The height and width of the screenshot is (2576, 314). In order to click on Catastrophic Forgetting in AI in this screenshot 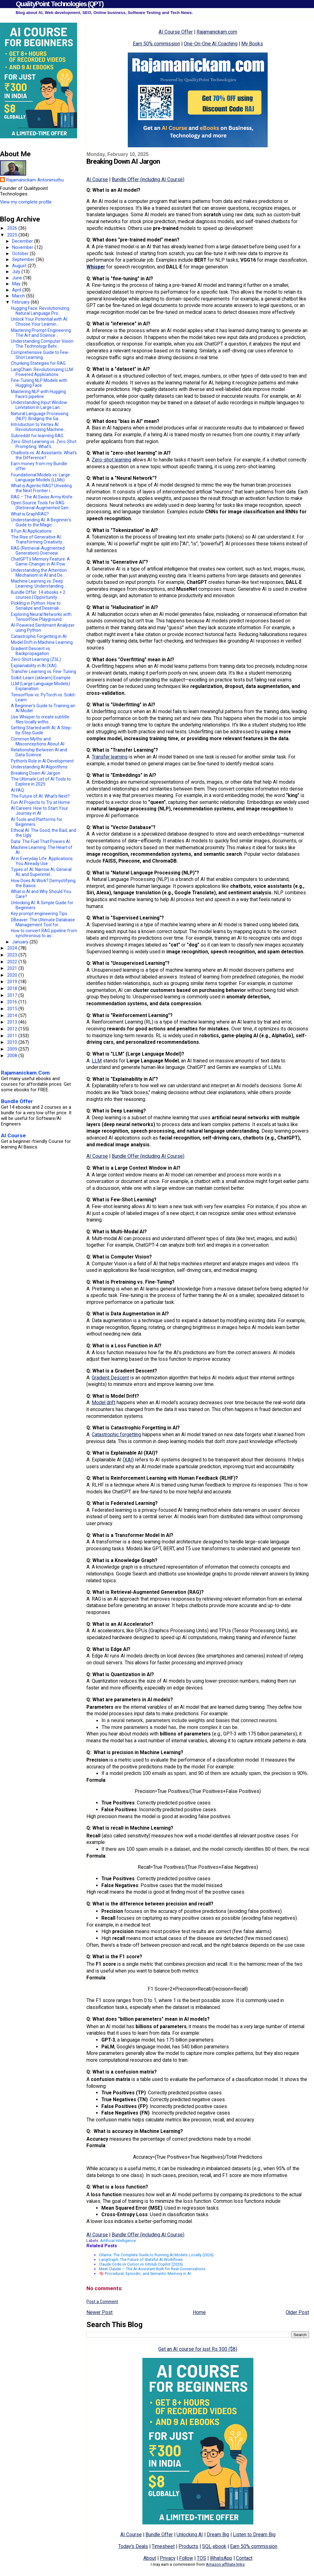, I will do `click(39, 636)`.